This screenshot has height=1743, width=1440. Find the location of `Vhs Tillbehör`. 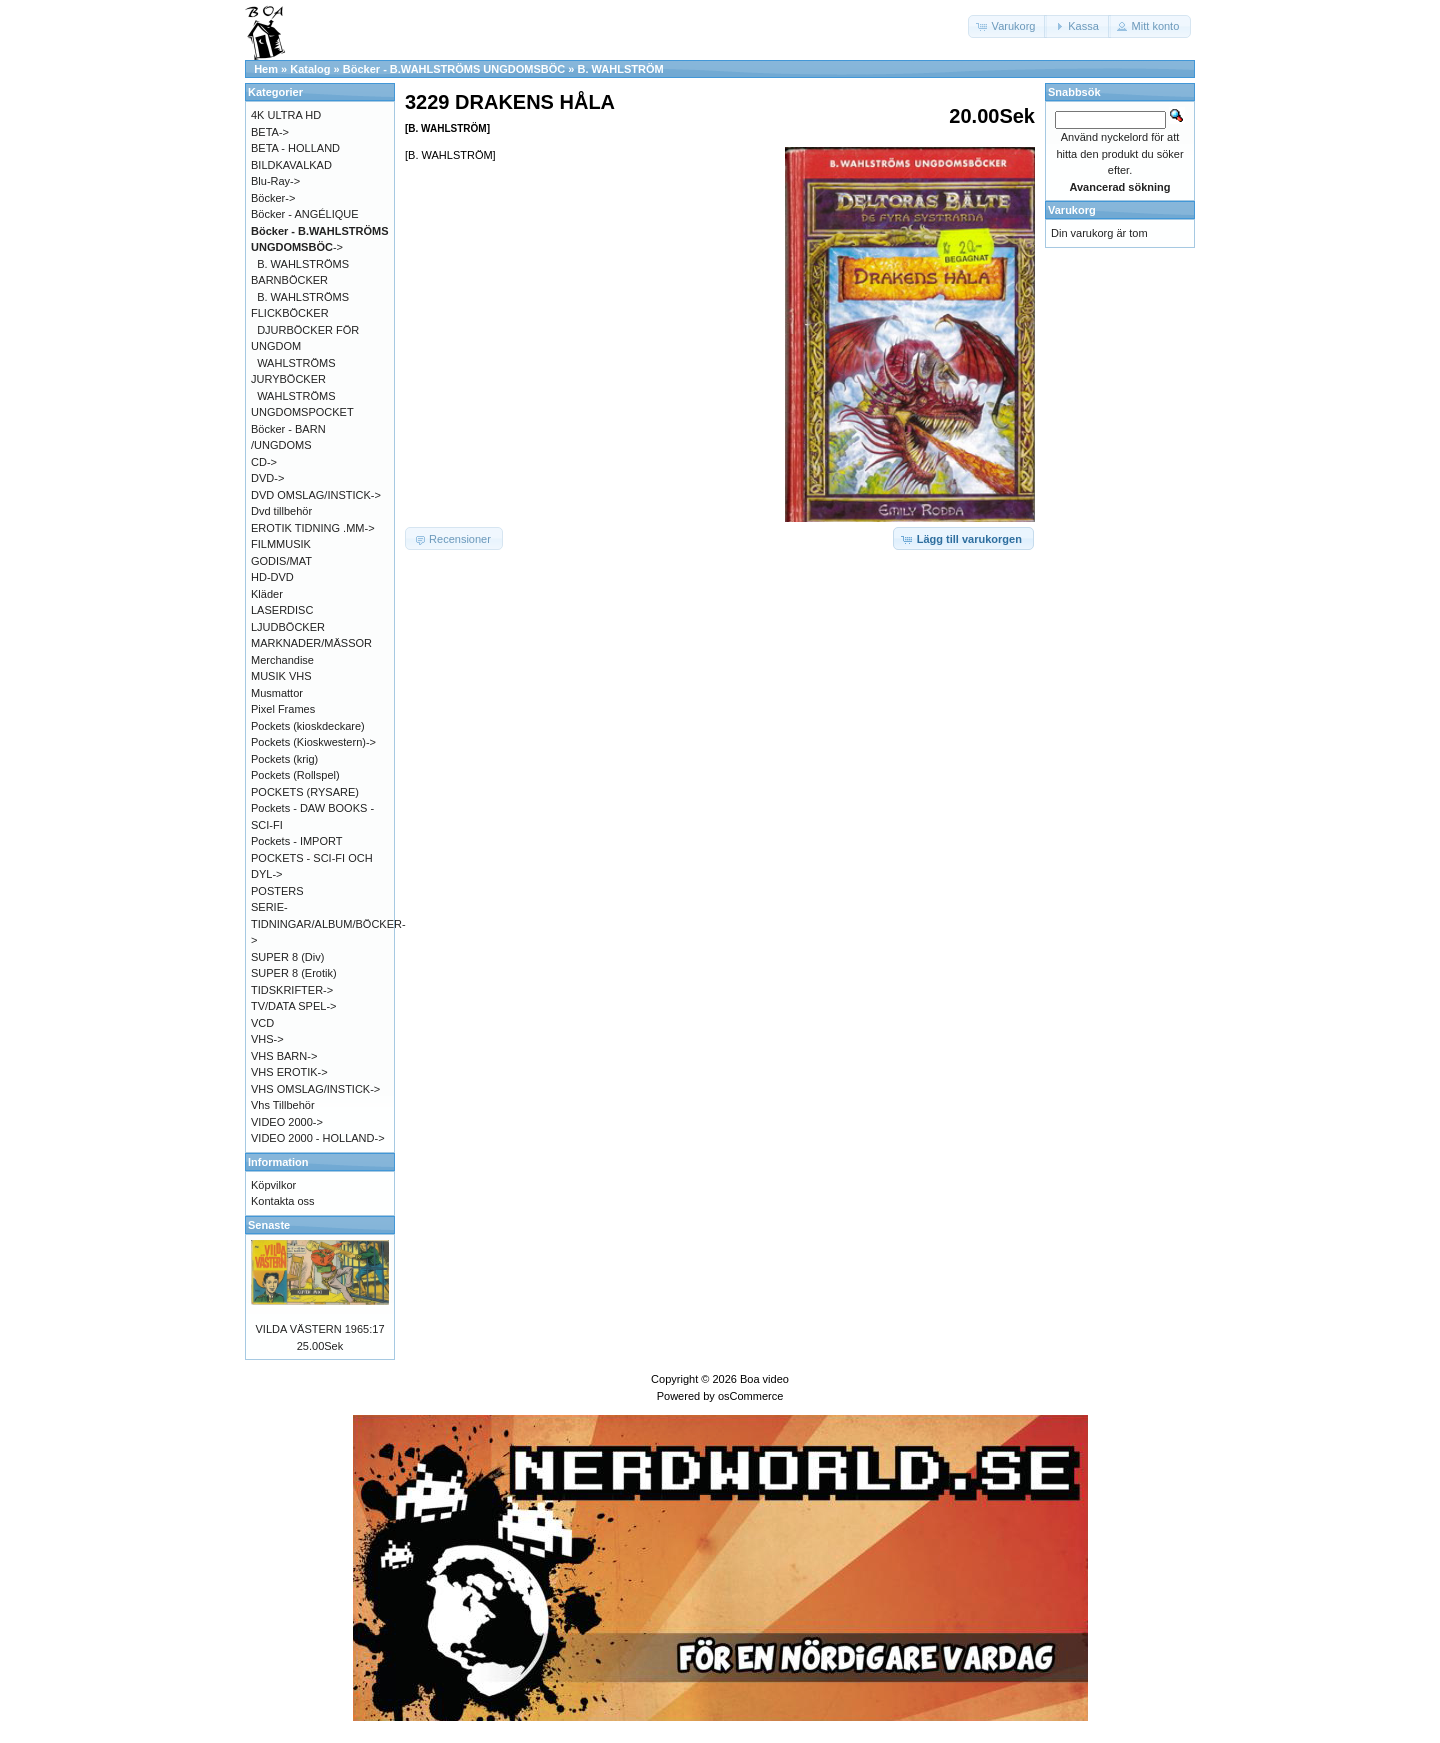

Vhs Tillbehör is located at coordinates (283, 1105).